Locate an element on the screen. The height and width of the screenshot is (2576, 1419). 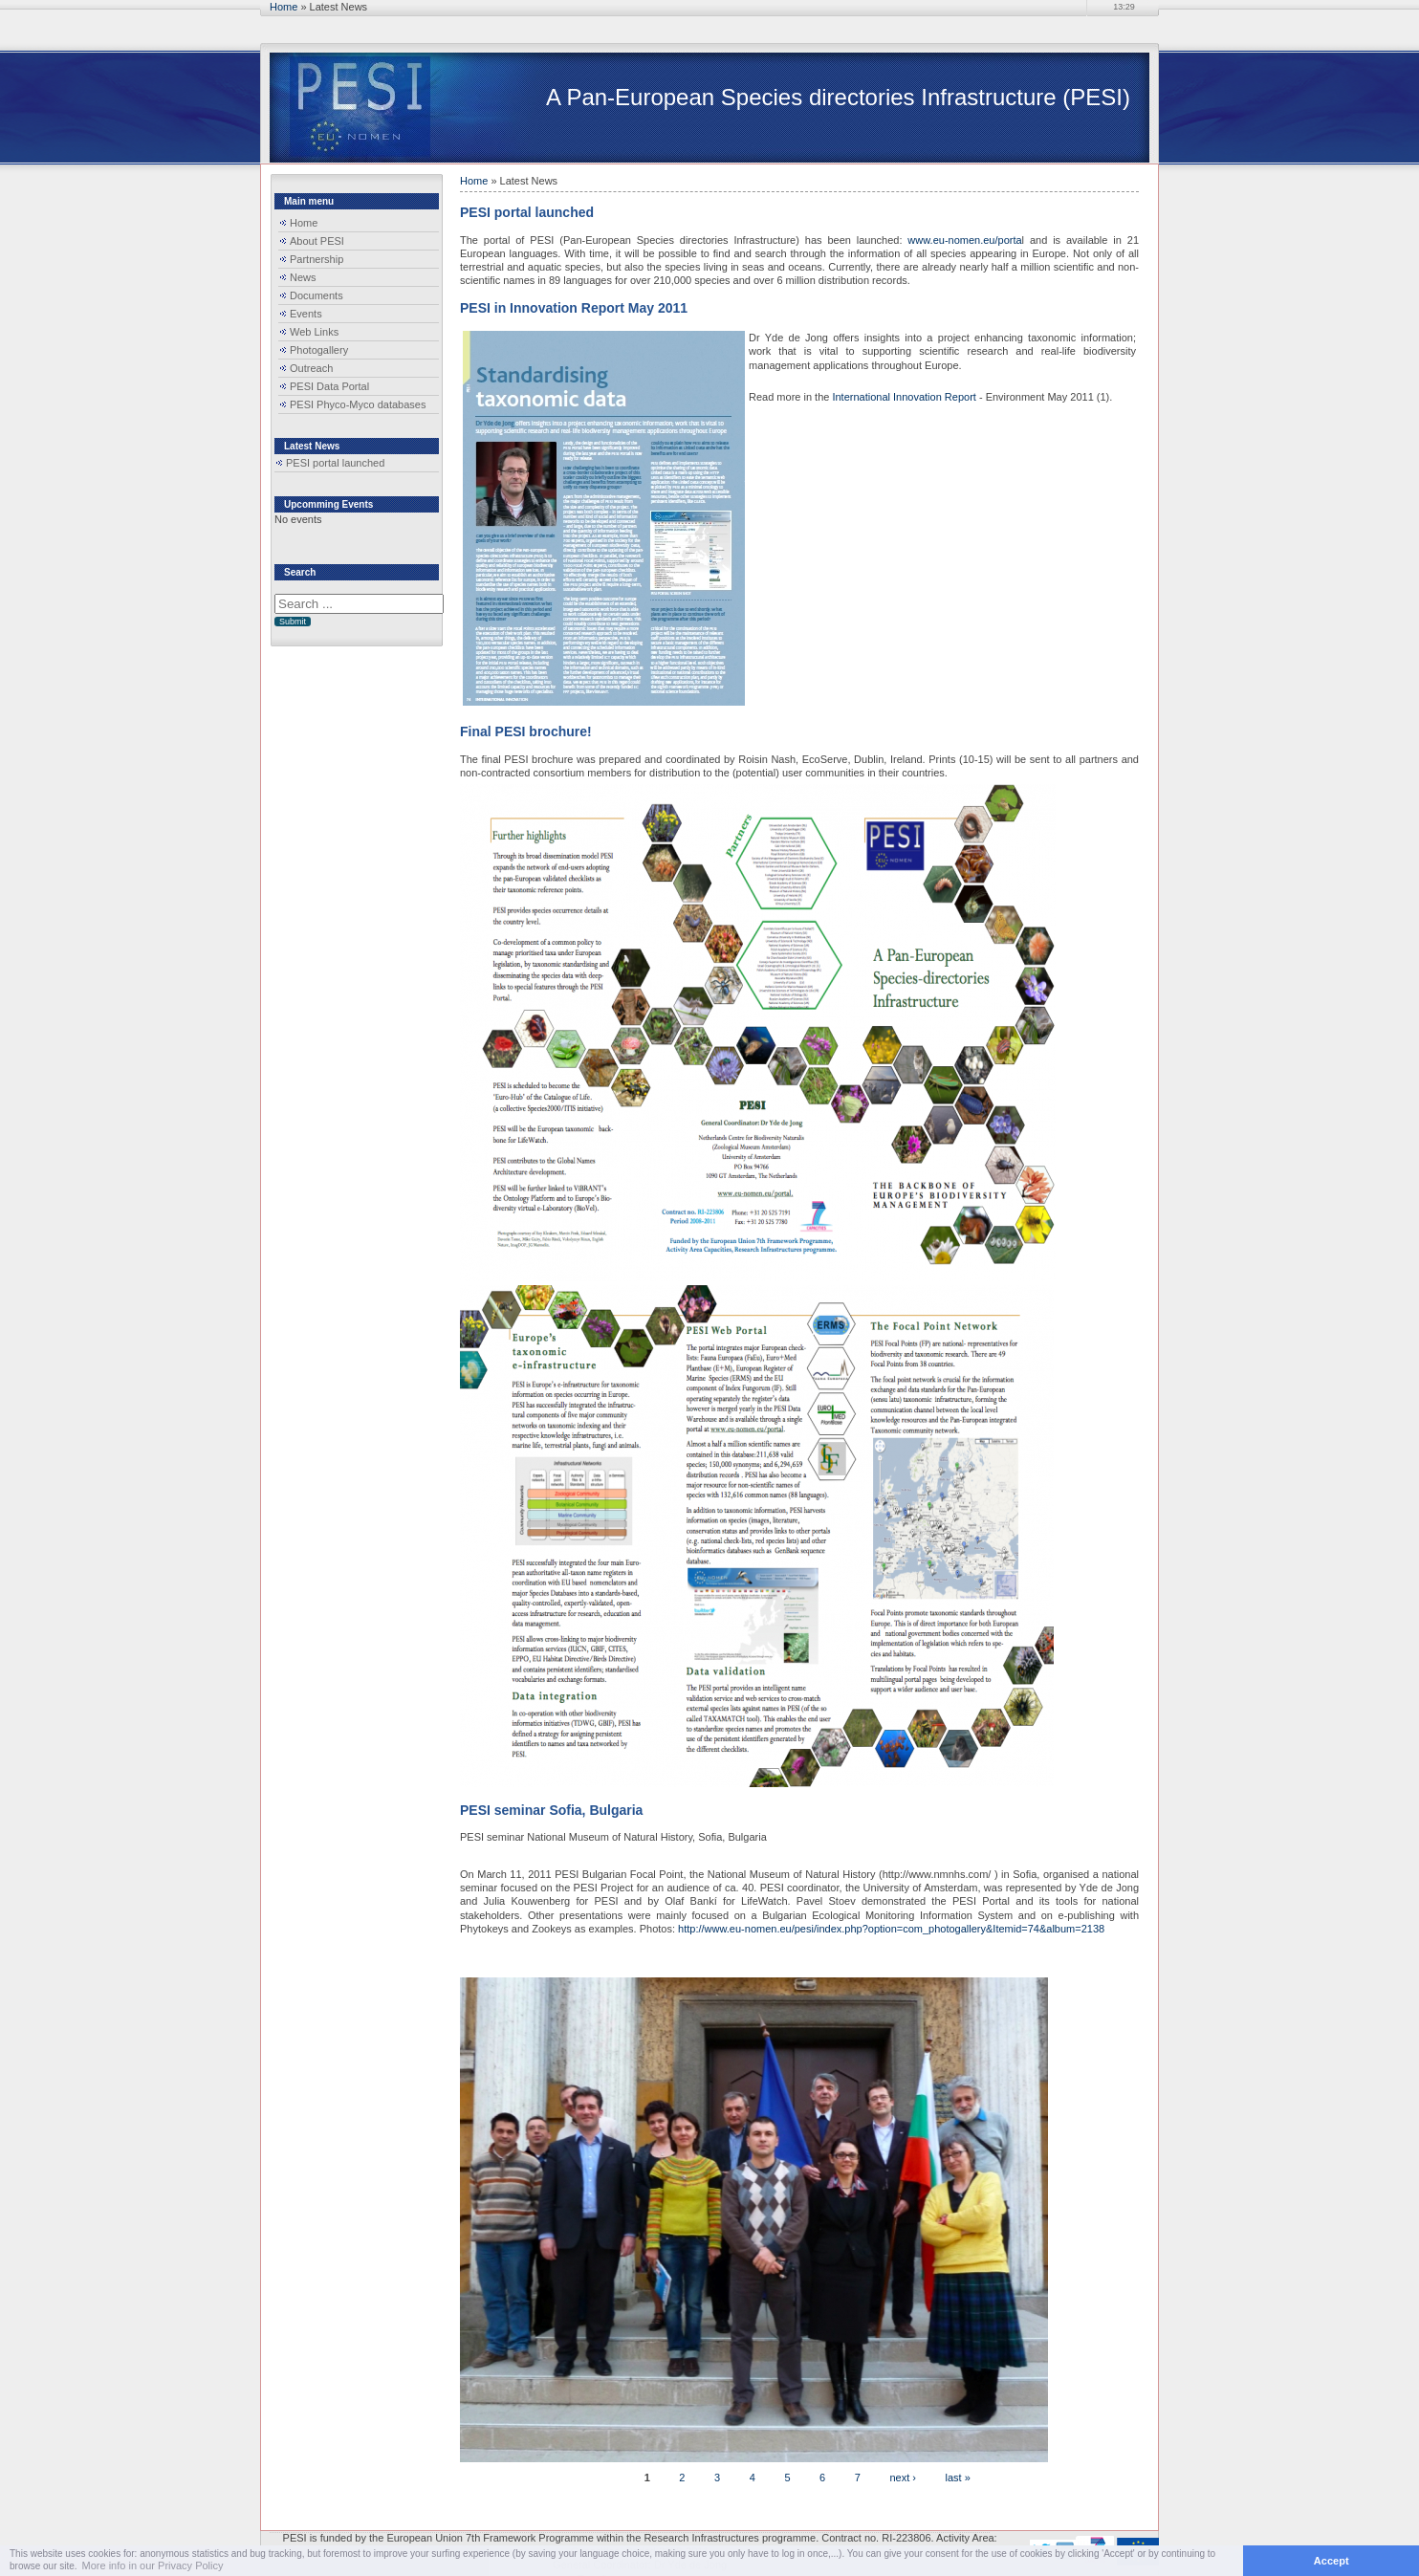
Accept [button] is located at coordinates (1331, 2560).